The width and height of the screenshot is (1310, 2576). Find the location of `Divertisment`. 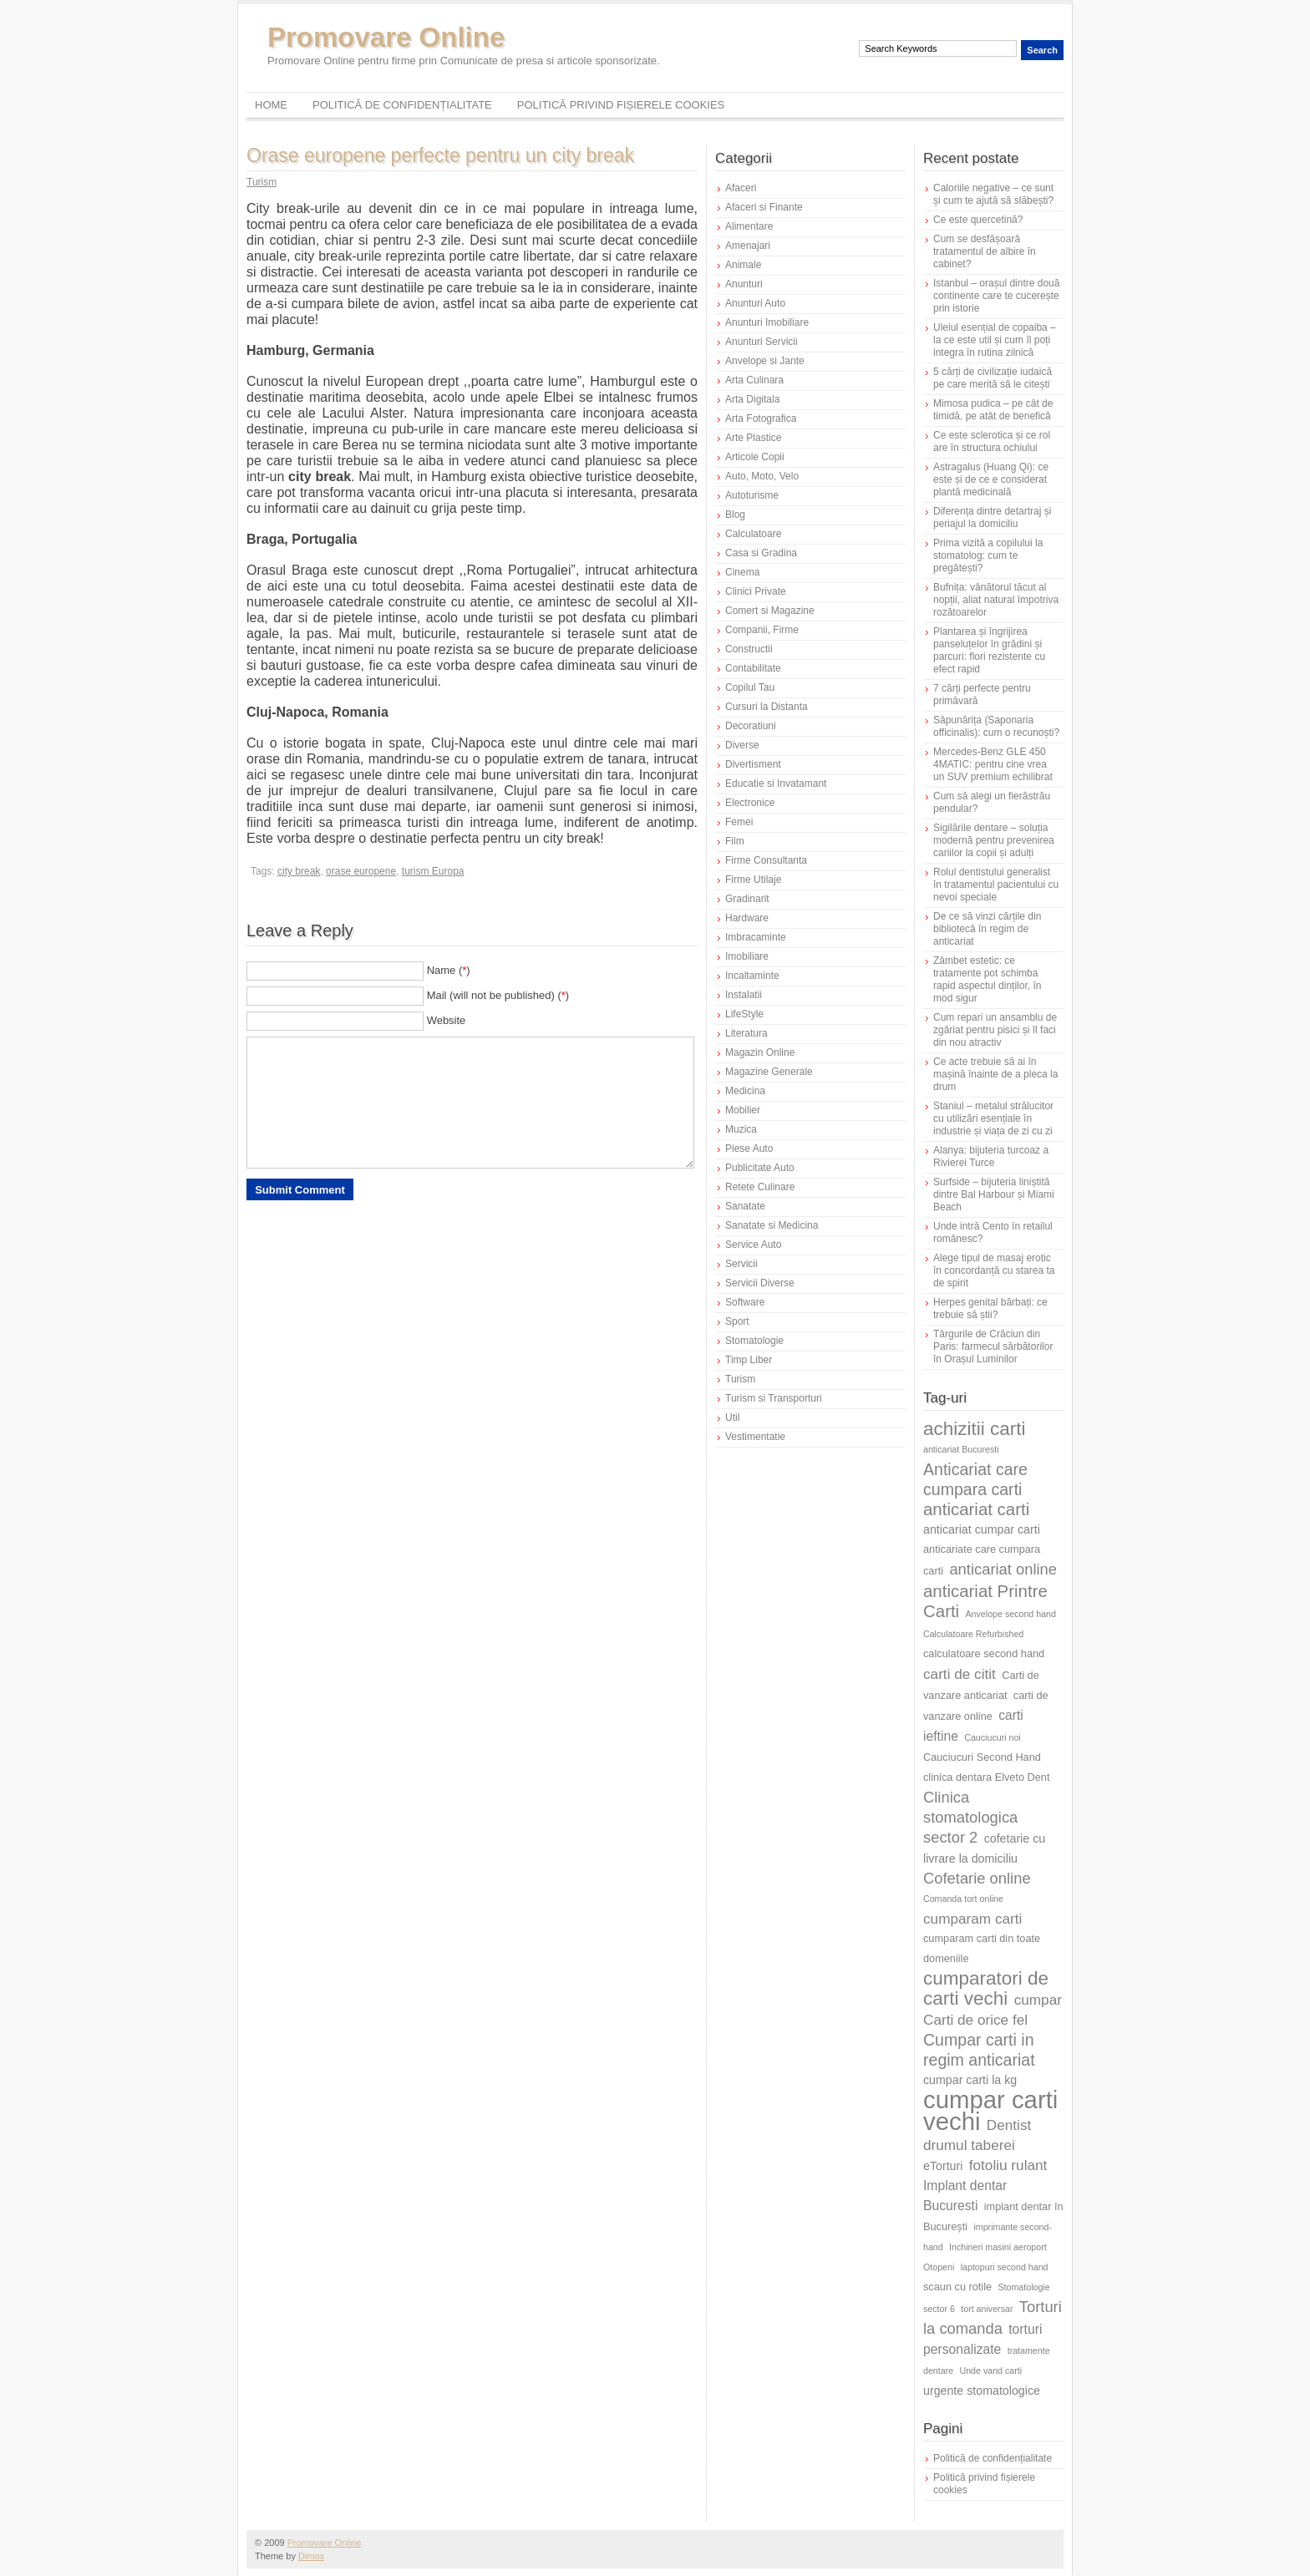

Divertisment is located at coordinates (753, 764).